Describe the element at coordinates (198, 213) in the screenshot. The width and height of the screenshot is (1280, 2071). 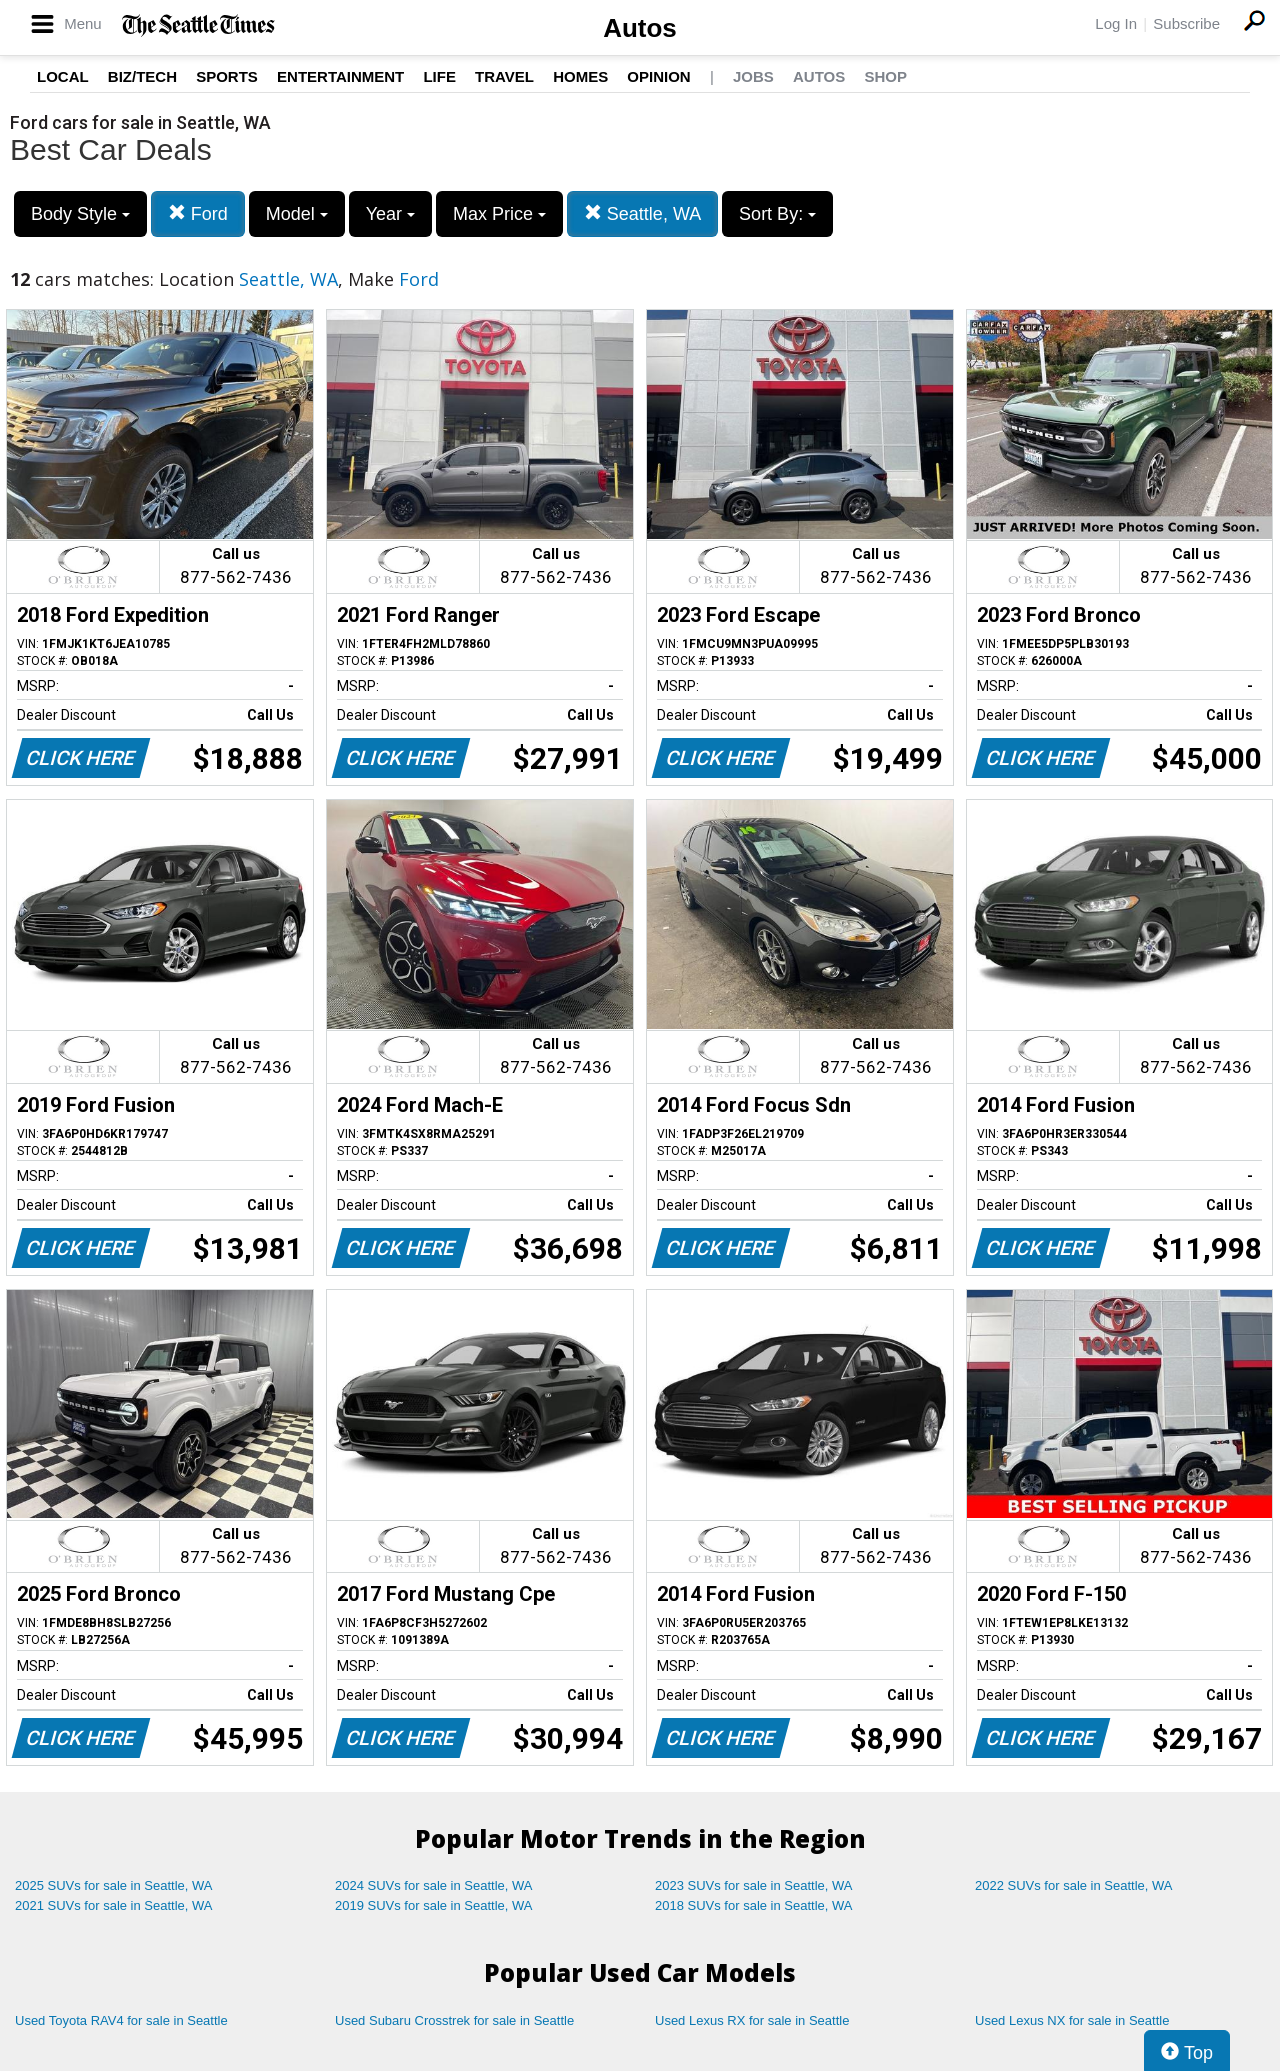
I see `Ford` at that location.